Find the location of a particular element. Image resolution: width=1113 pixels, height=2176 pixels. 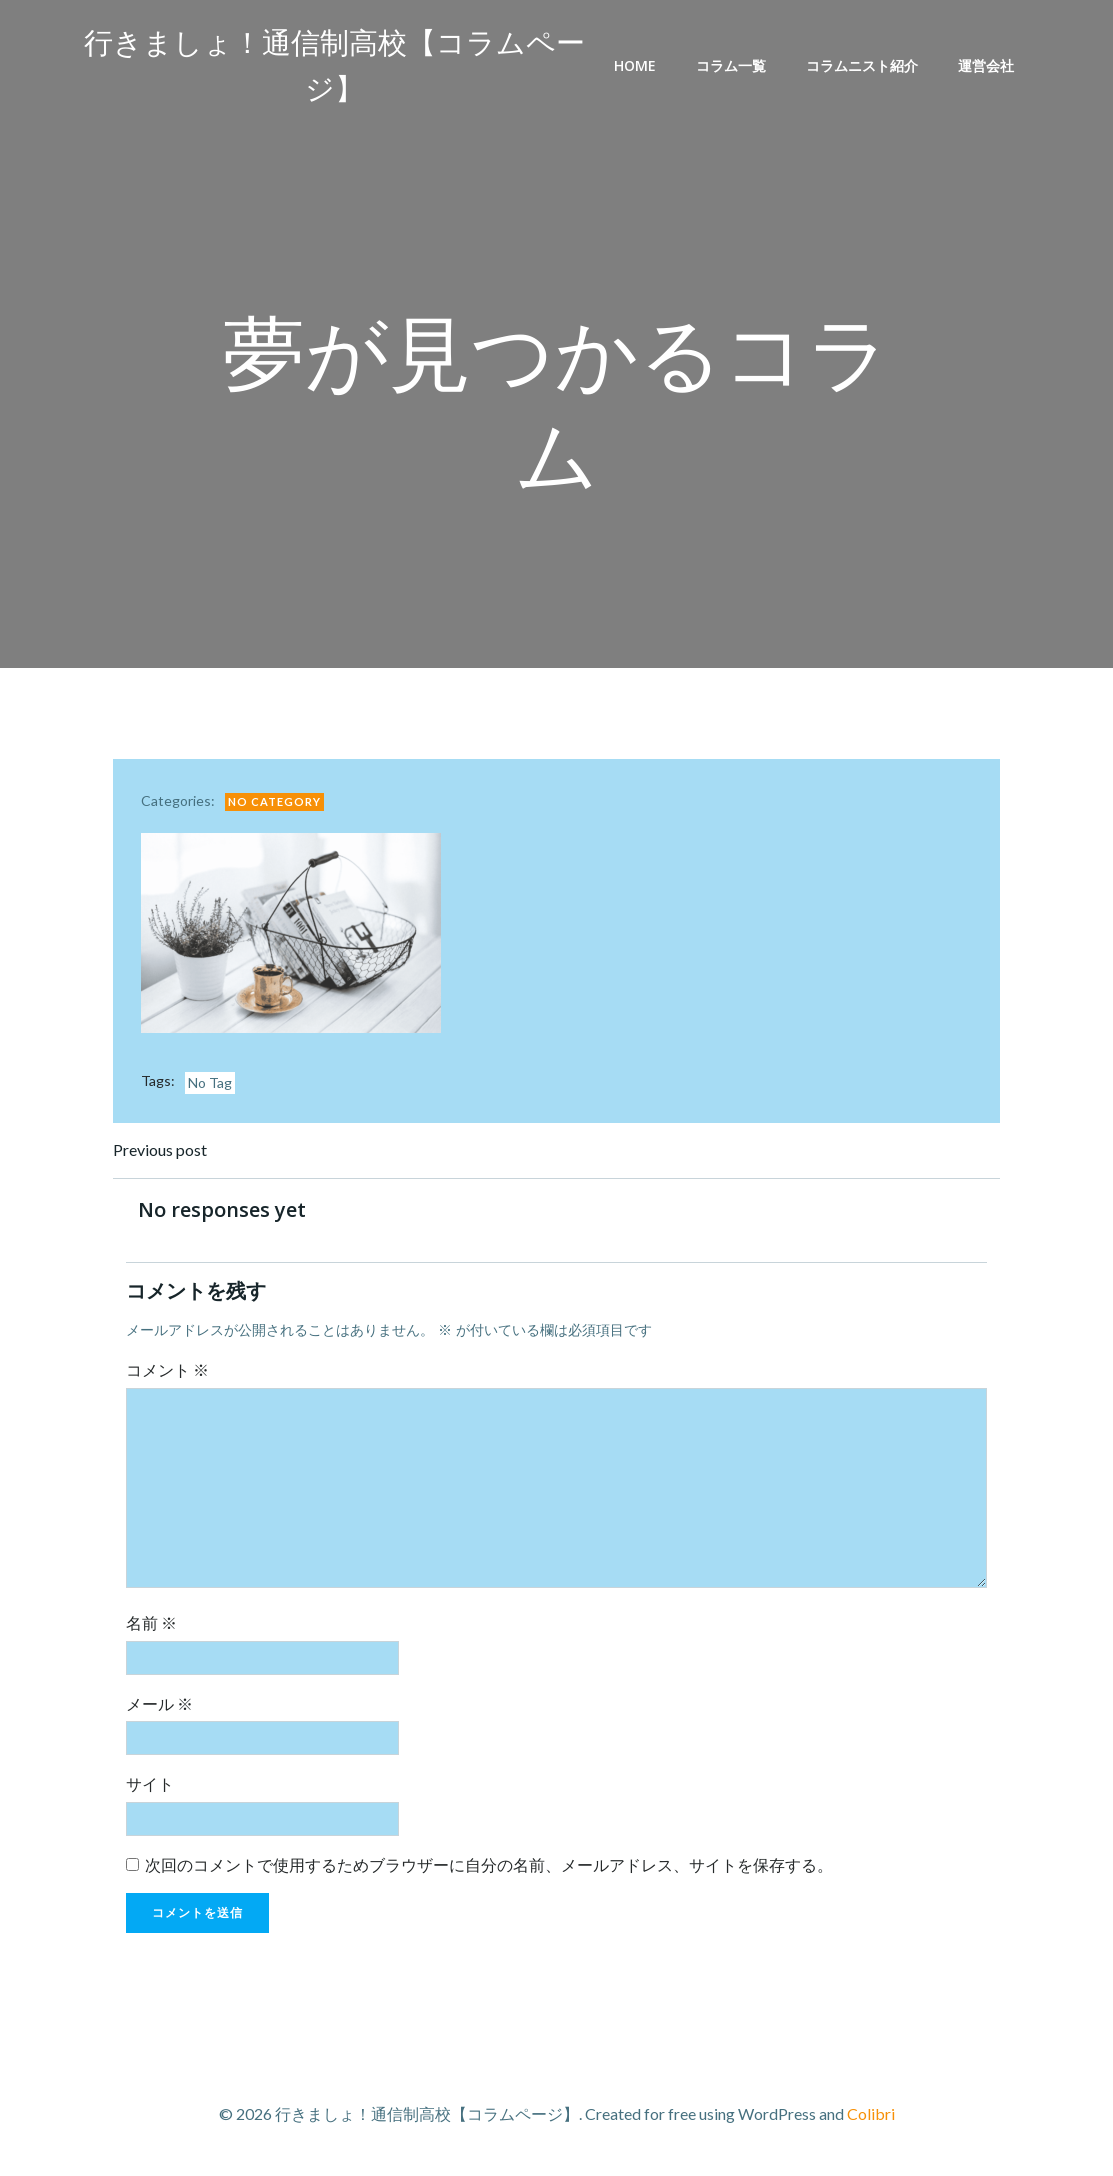

次回のコメントで使用するためブラウザーに自分の名前、メールアドレス、サイトを保存する。 is located at coordinates (493, 1868).